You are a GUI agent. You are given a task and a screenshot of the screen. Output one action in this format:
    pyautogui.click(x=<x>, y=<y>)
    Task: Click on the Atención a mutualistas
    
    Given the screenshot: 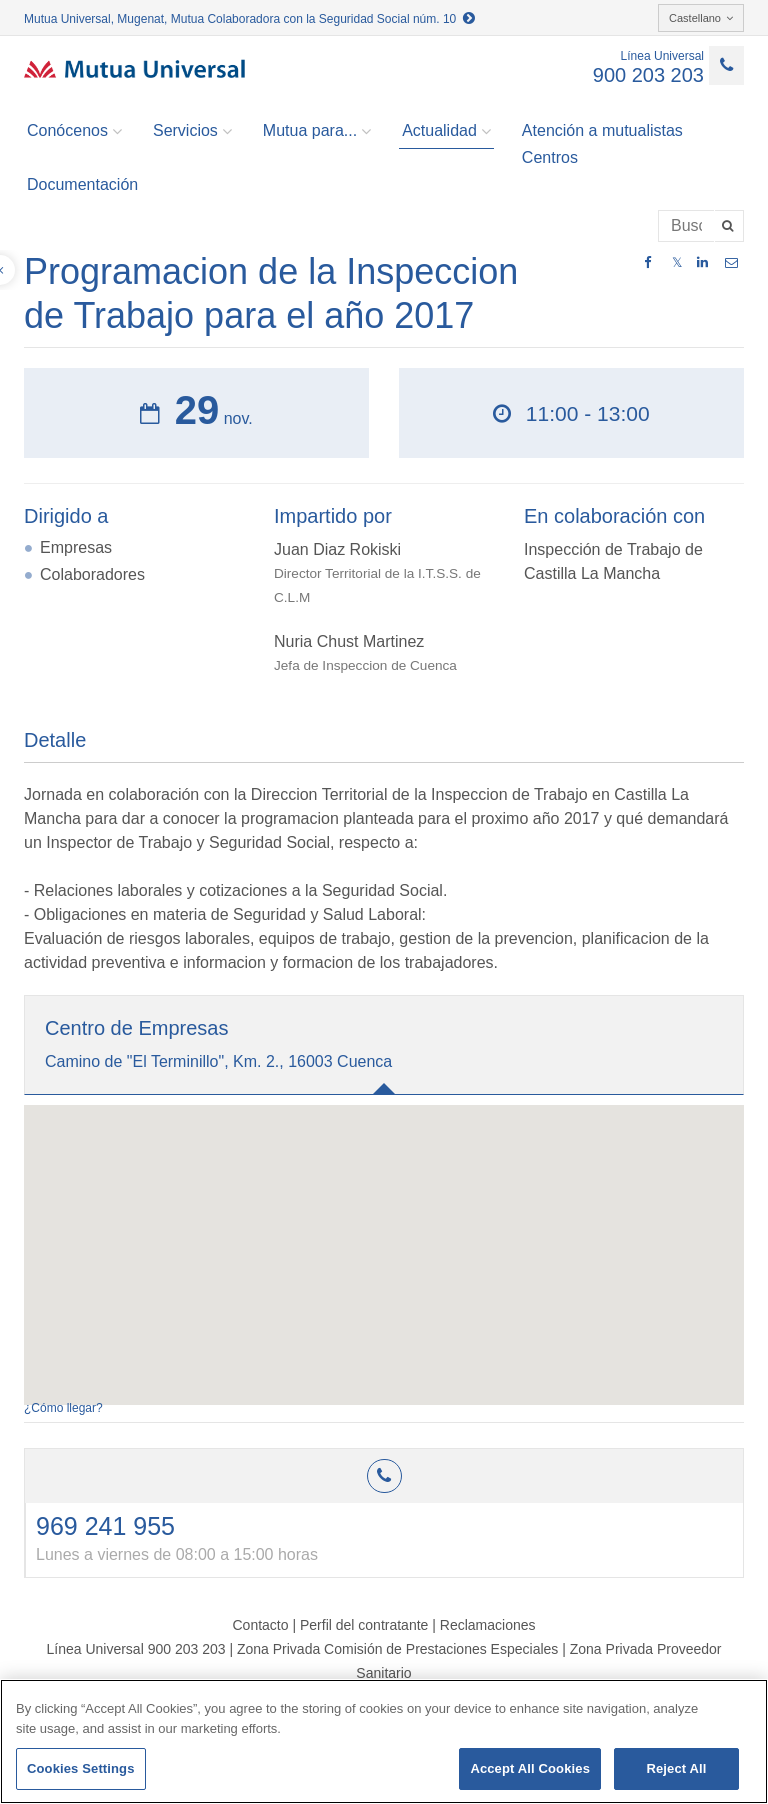 What is the action you would take?
    pyautogui.click(x=602, y=130)
    